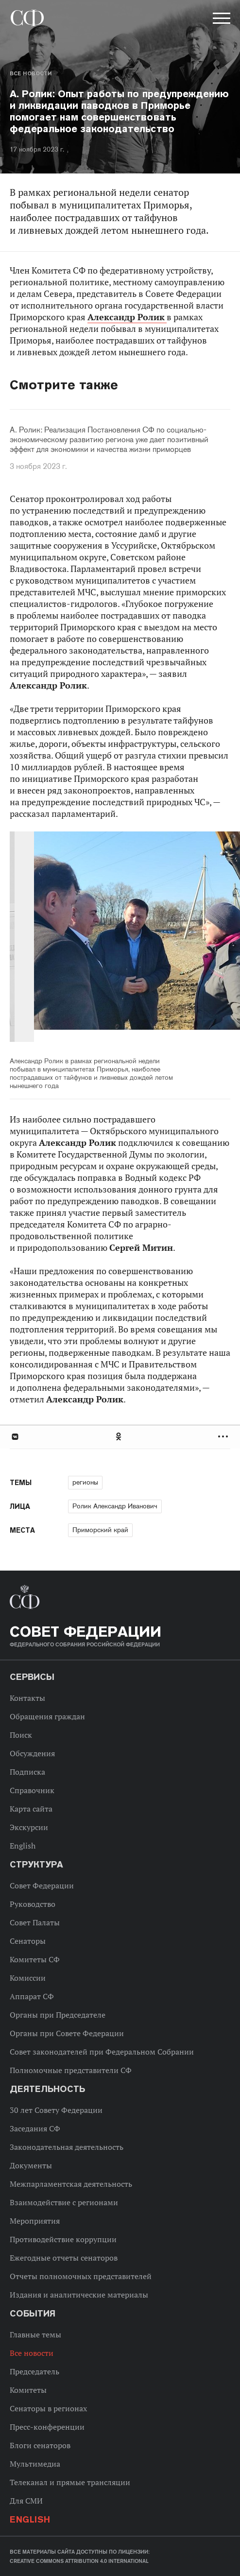  I want to click on Законодательная деятельность, so click(66, 2147).